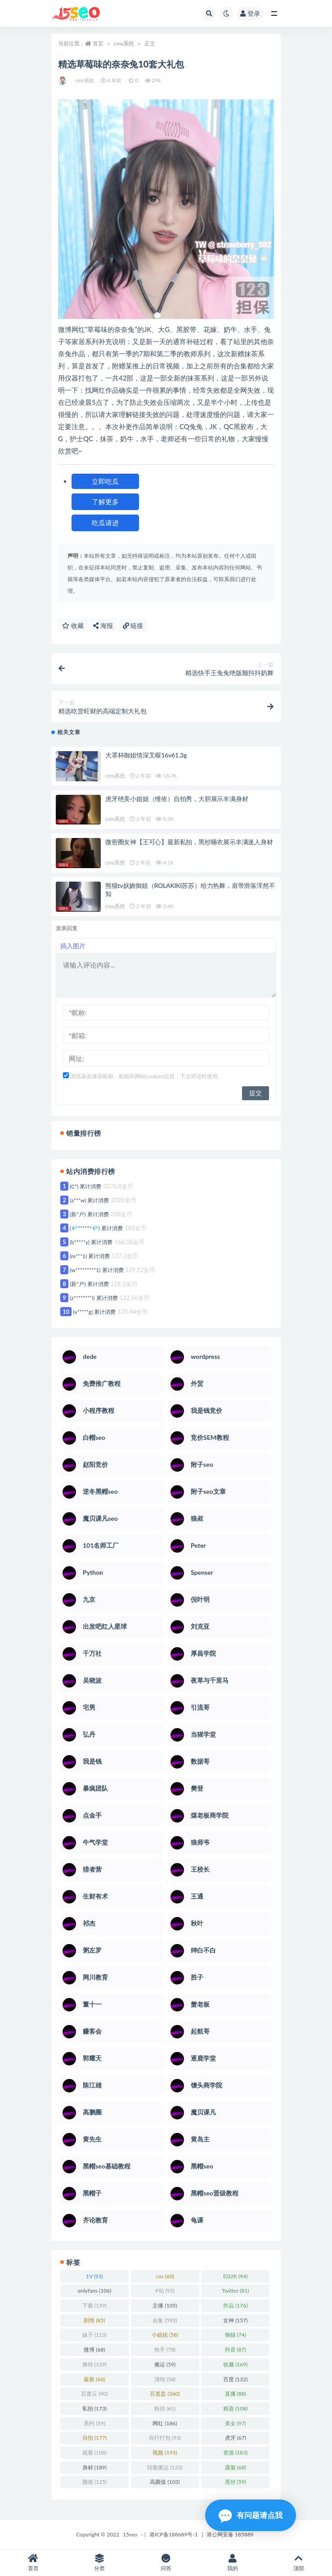 The width and height of the screenshot is (332, 2576). I want to click on Twitter [Twitter (81 项)], so click(235, 2290).